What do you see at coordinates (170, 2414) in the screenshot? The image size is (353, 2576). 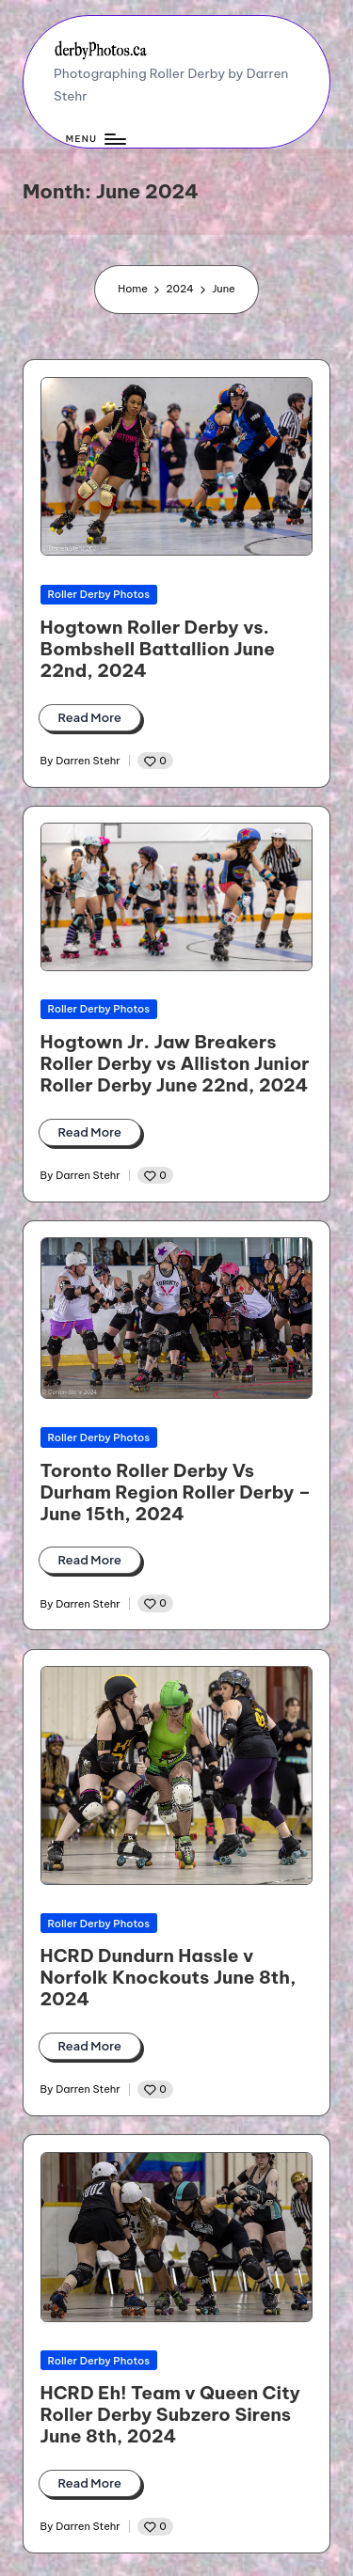 I see `HCRD Eh! Team v Queen City Roller Derby Subzero Sirens June 8th, 2024` at bounding box center [170, 2414].